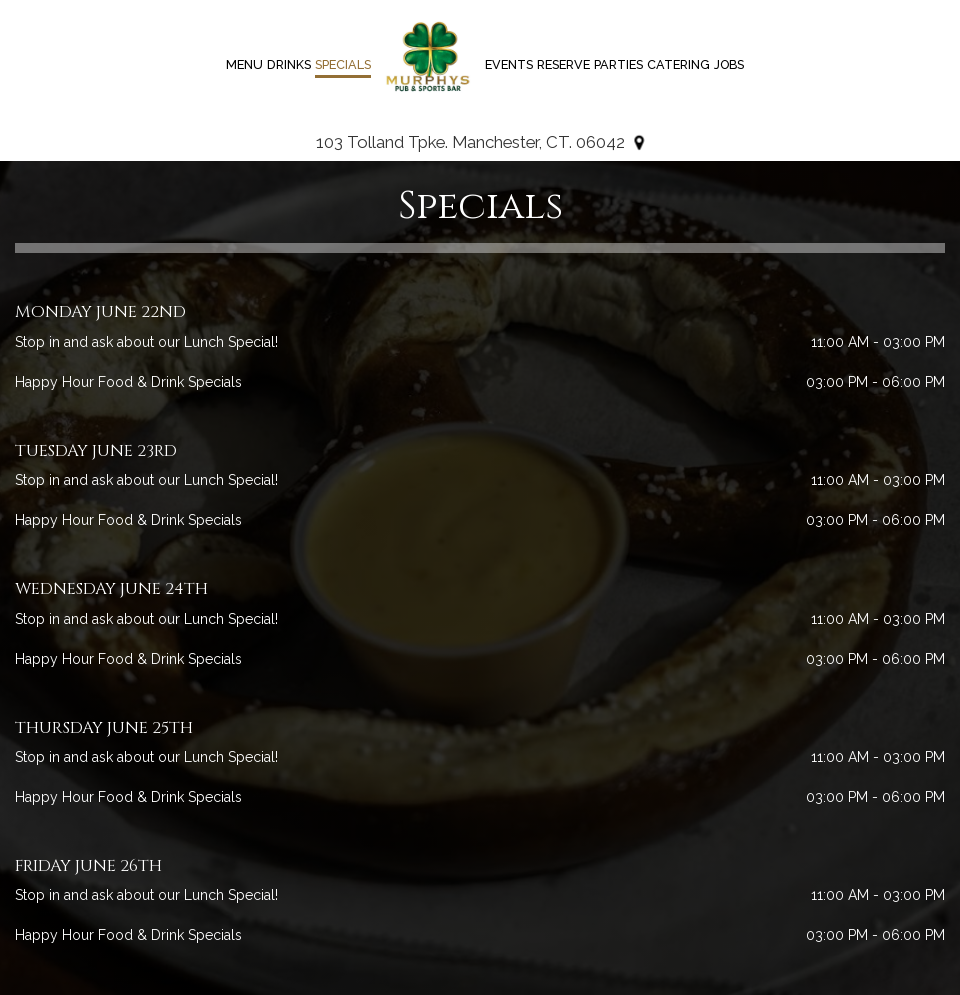 The width and height of the screenshot is (960, 995). What do you see at coordinates (343, 64) in the screenshot?
I see `Specials` at bounding box center [343, 64].